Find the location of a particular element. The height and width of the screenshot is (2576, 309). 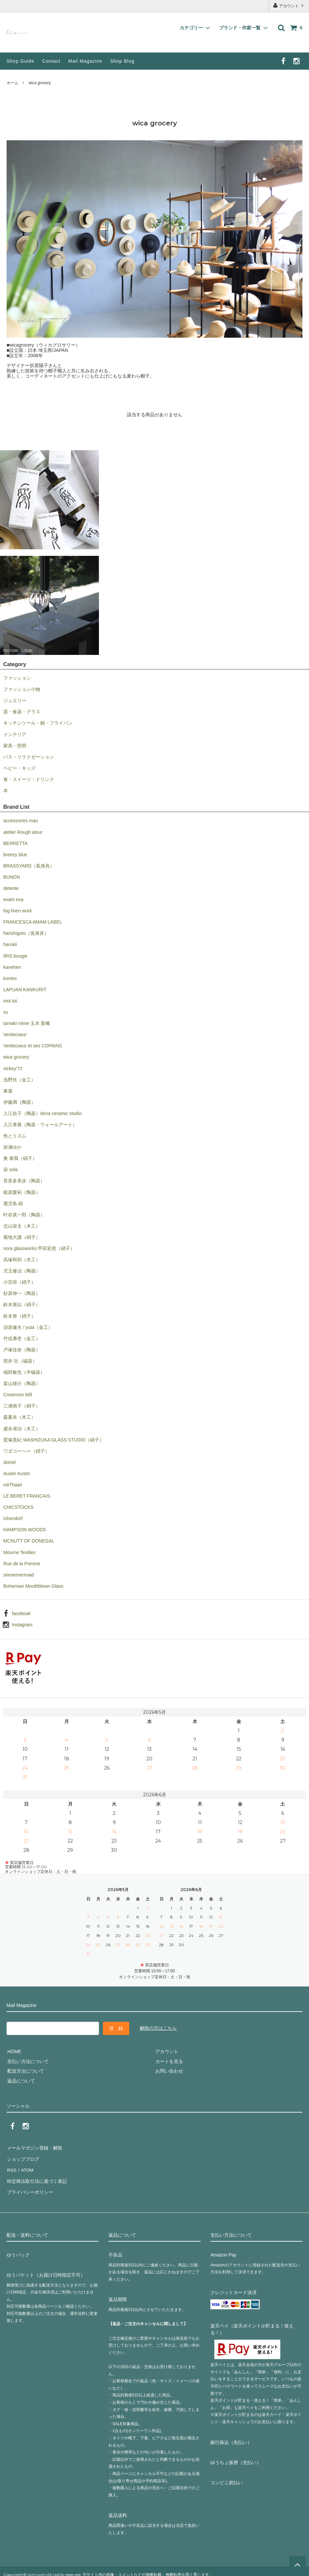

ホーム is located at coordinates (12, 83).